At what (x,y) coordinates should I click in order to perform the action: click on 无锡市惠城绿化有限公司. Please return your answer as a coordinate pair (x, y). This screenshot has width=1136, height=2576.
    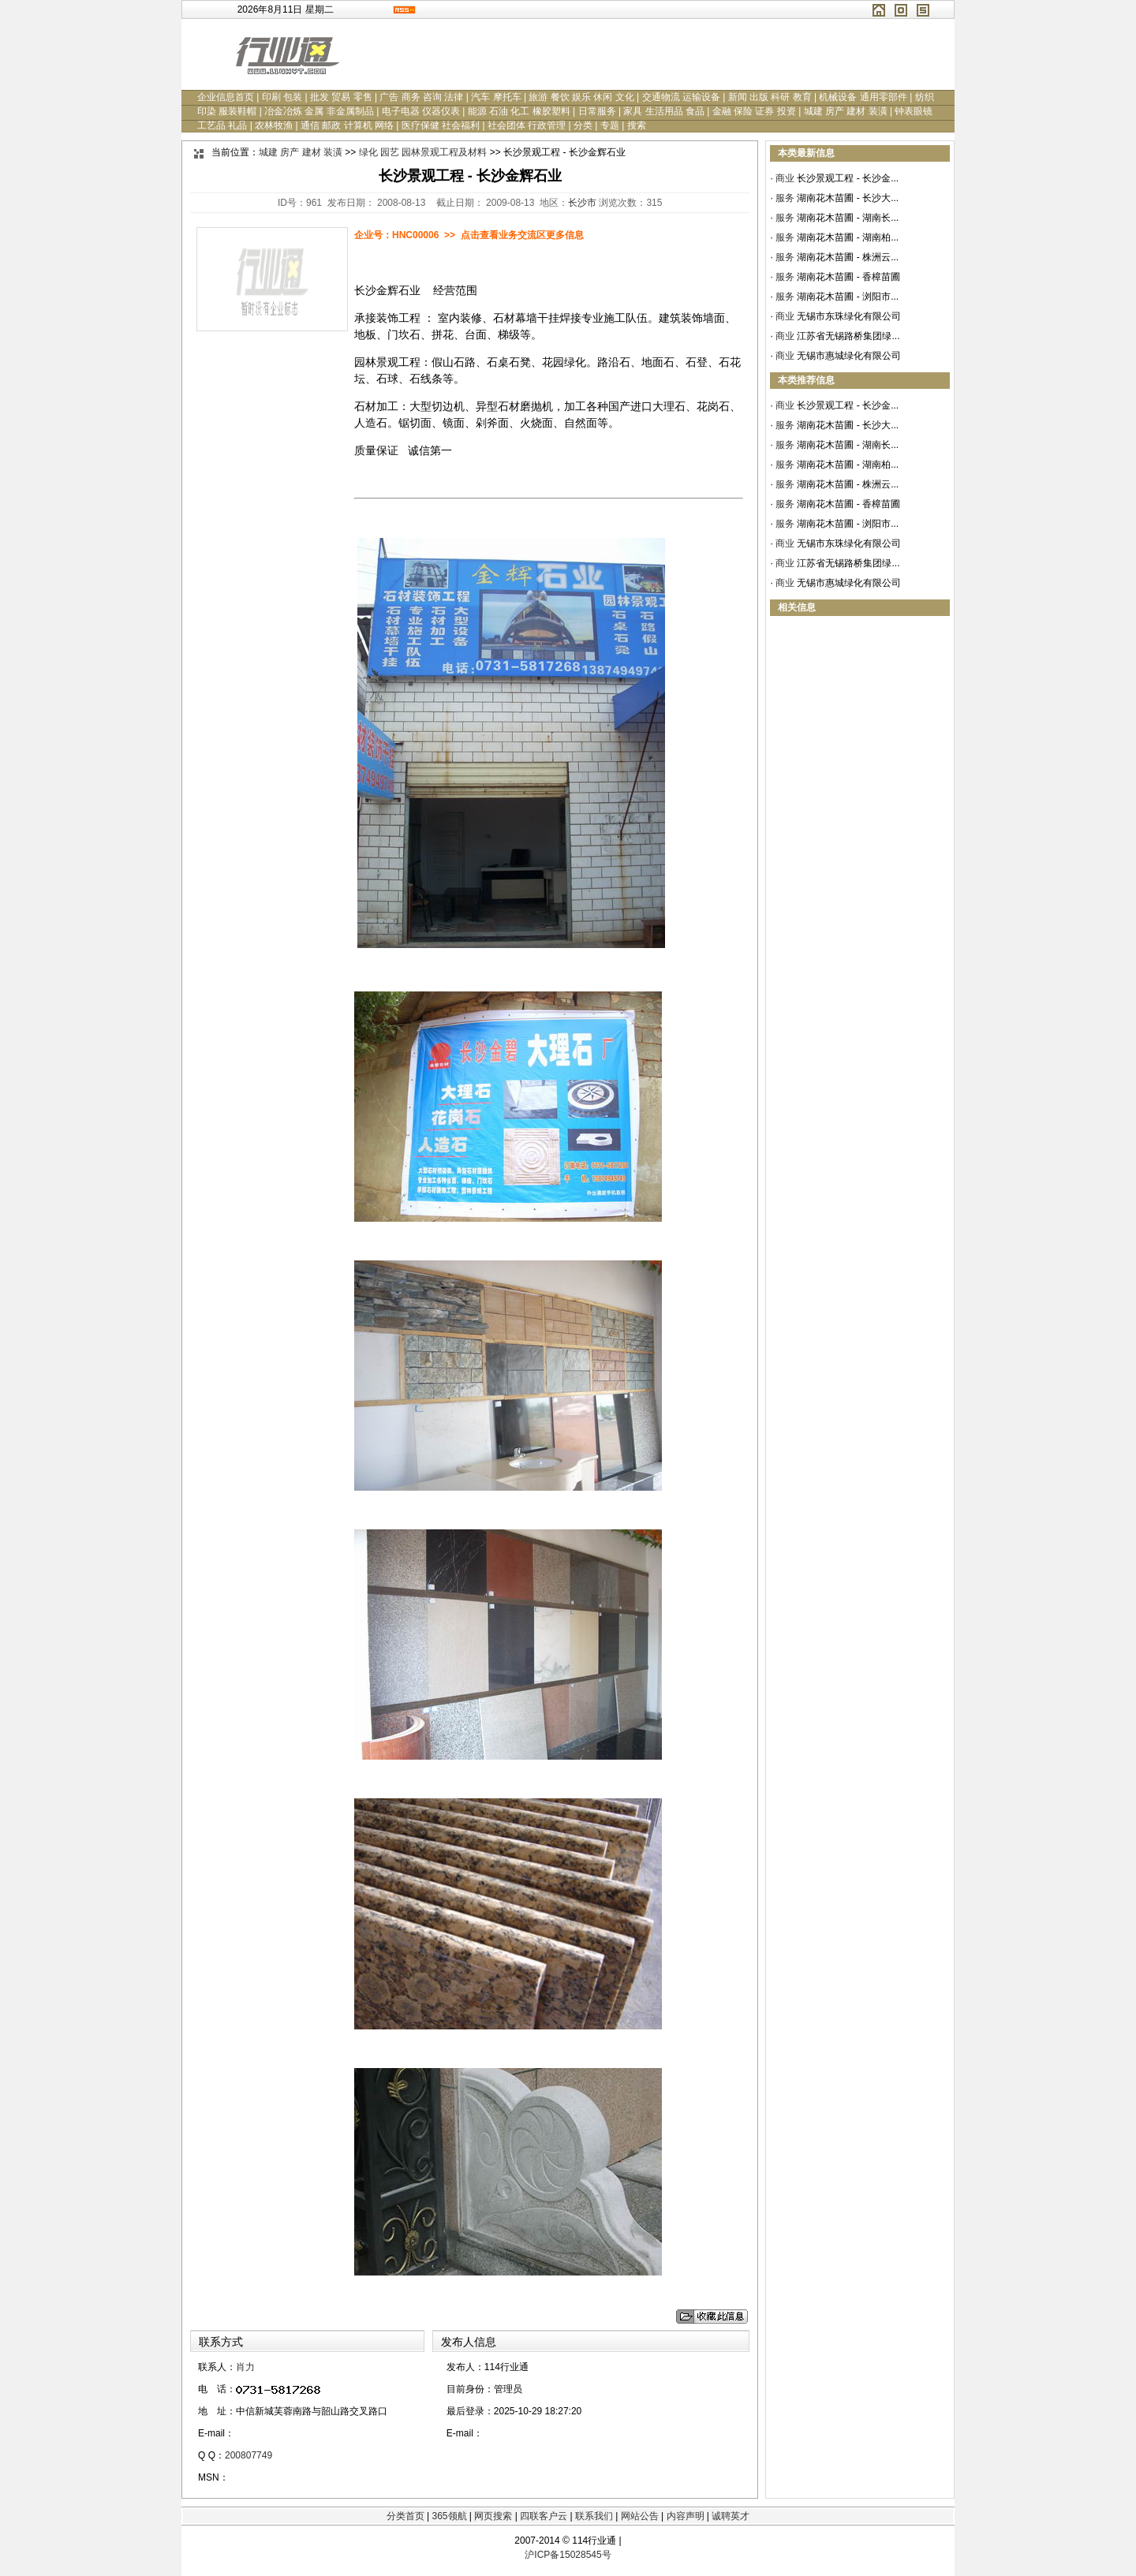
    Looking at the image, I should click on (849, 355).